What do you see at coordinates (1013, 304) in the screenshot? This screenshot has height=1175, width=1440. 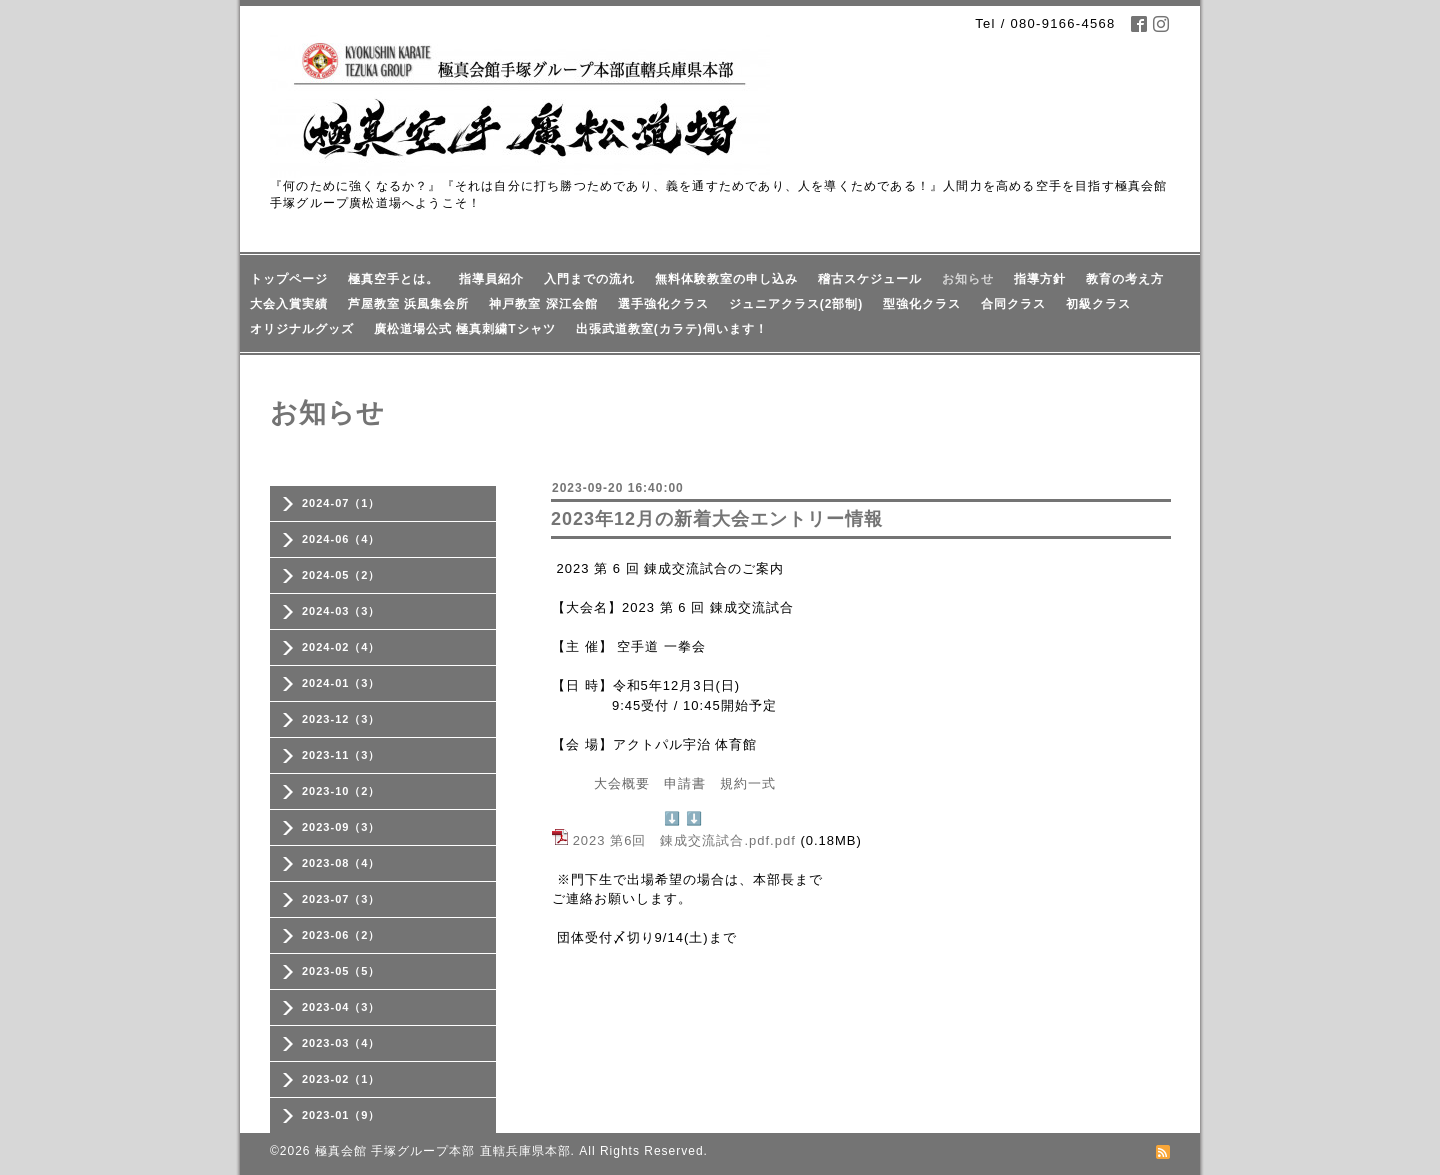 I see `合同クラス` at bounding box center [1013, 304].